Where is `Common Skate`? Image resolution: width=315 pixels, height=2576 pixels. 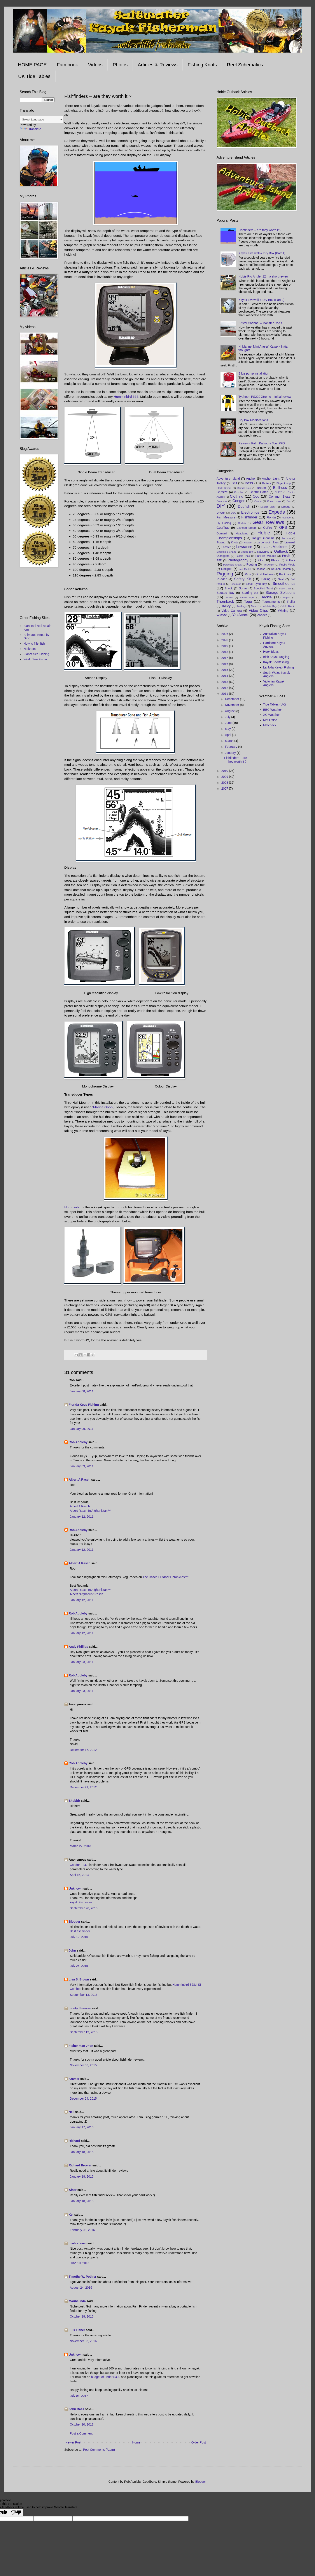
Common Skate is located at coordinates (279, 496).